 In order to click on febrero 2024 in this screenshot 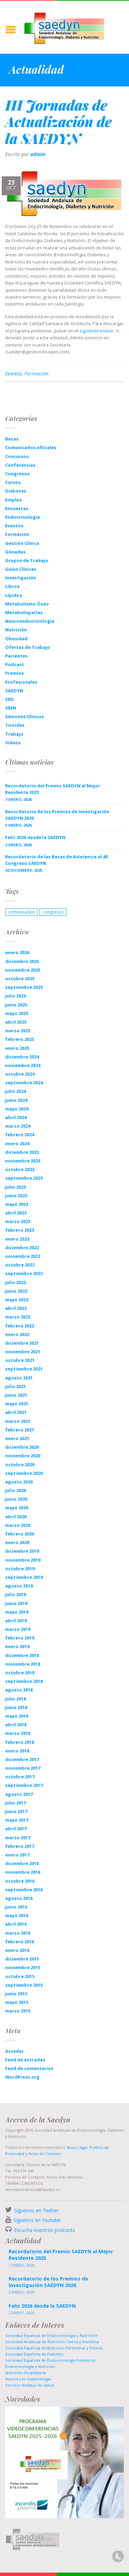, I will do `click(19, 1134)`.